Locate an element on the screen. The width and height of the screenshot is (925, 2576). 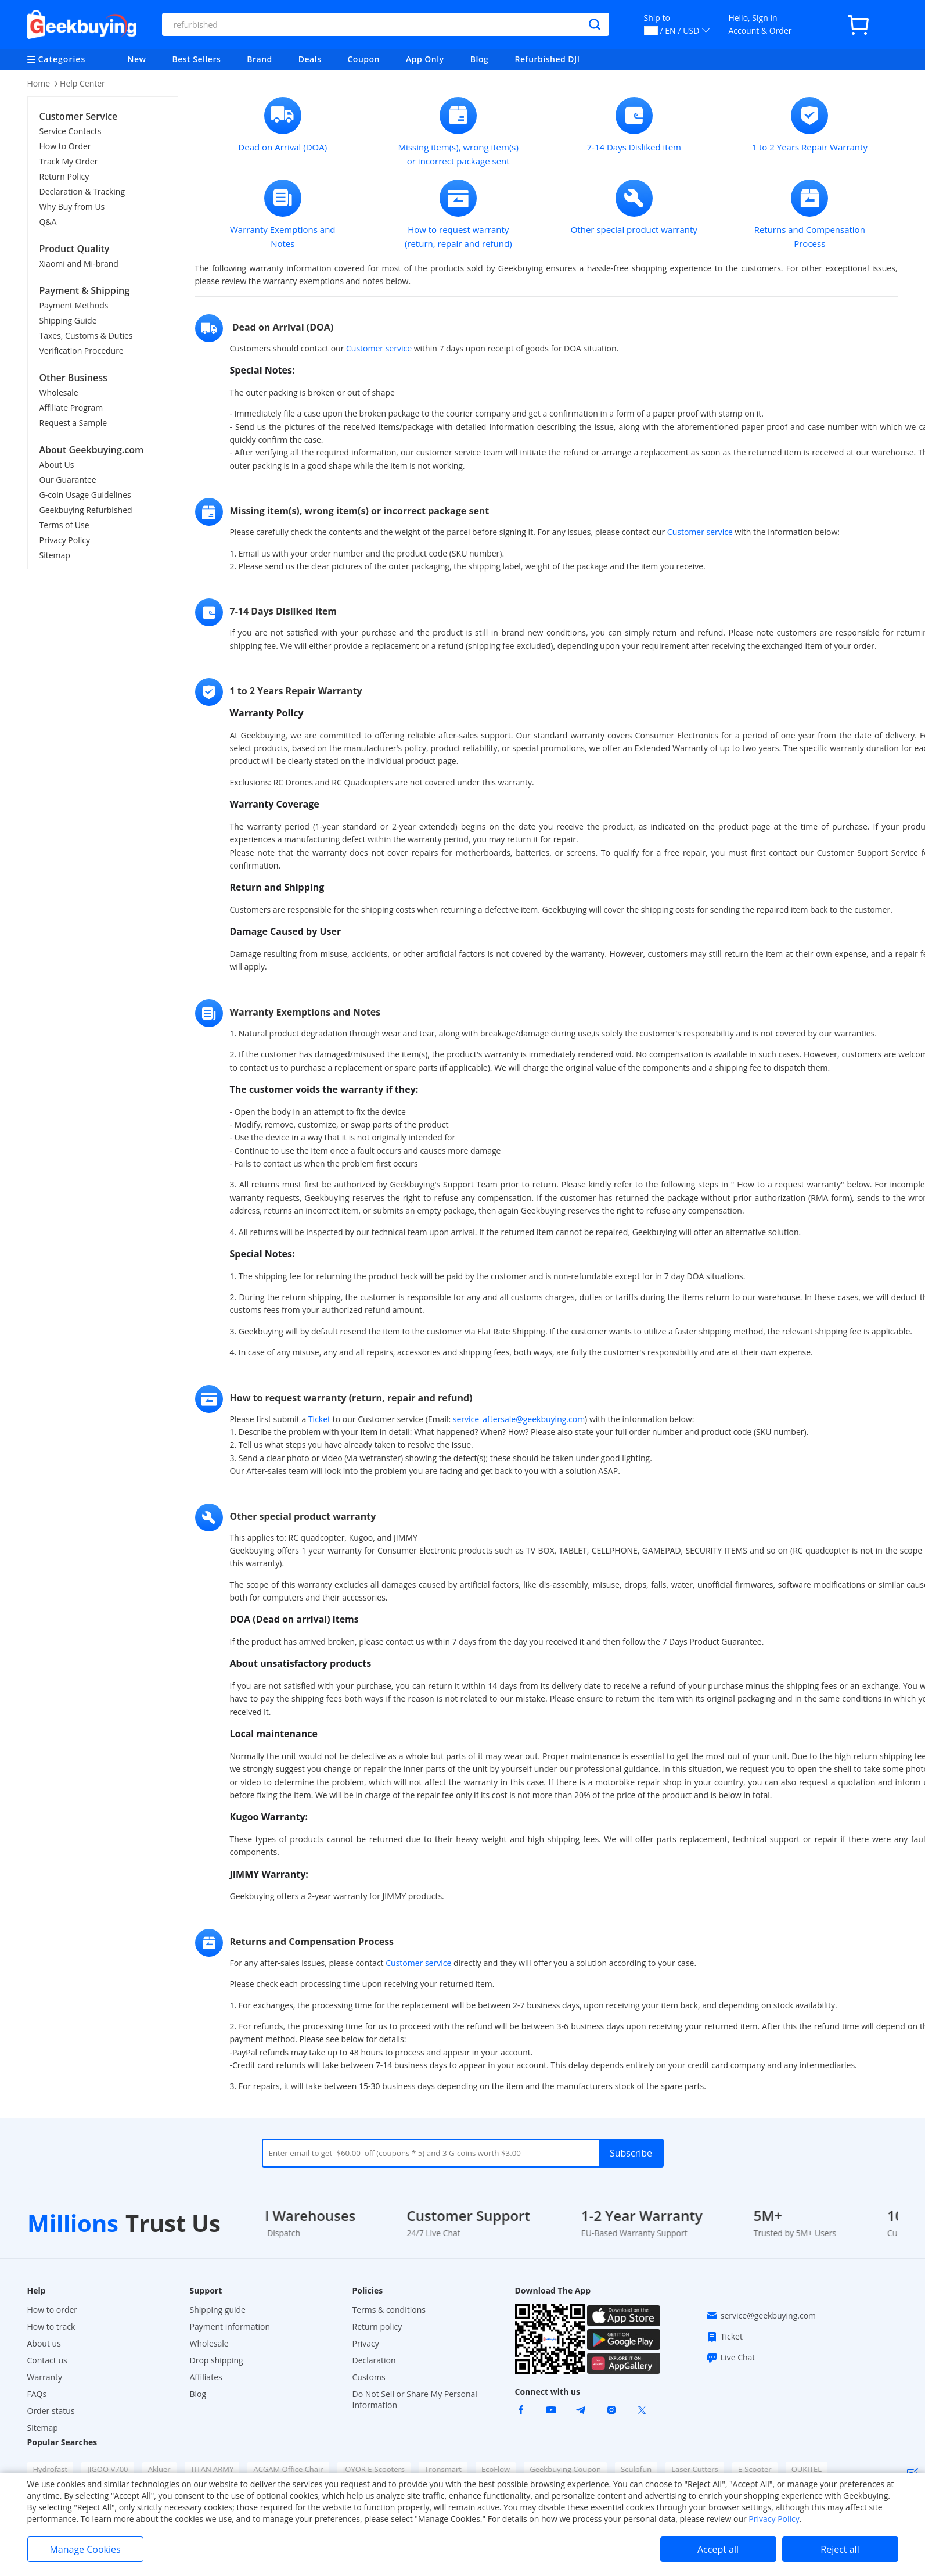
New is located at coordinates (137, 58).